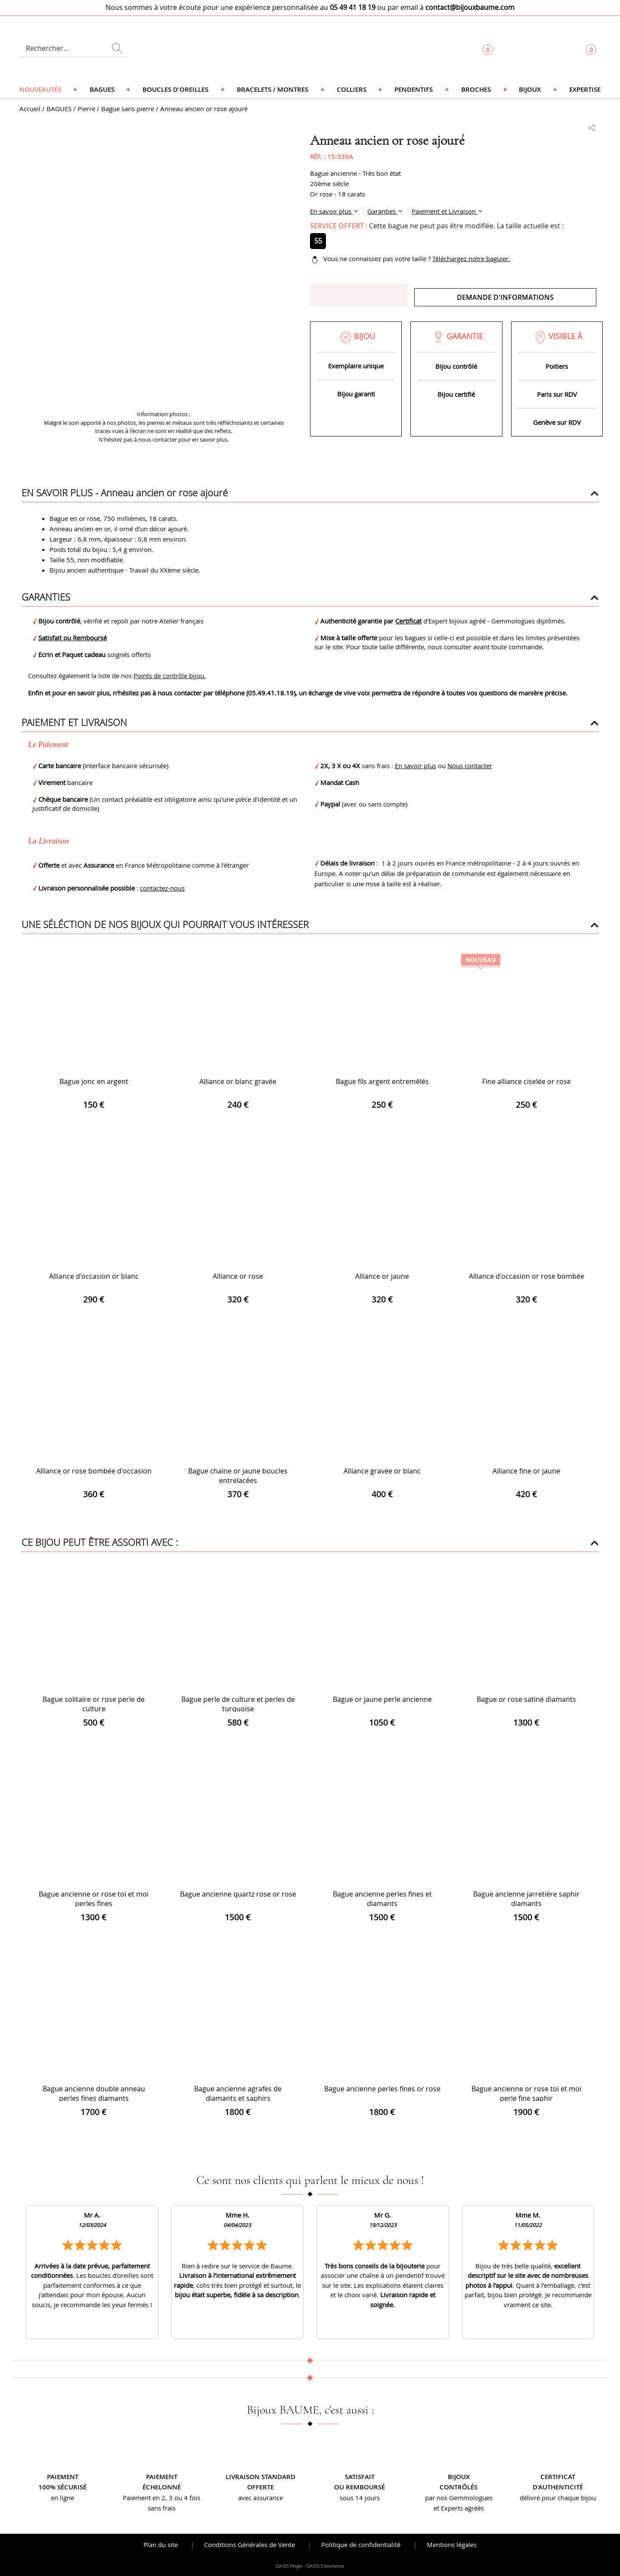 Image resolution: width=620 pixels, height=2576 pixels. I want to click on Bague or rose satiné diamants, so click(526, 1699).